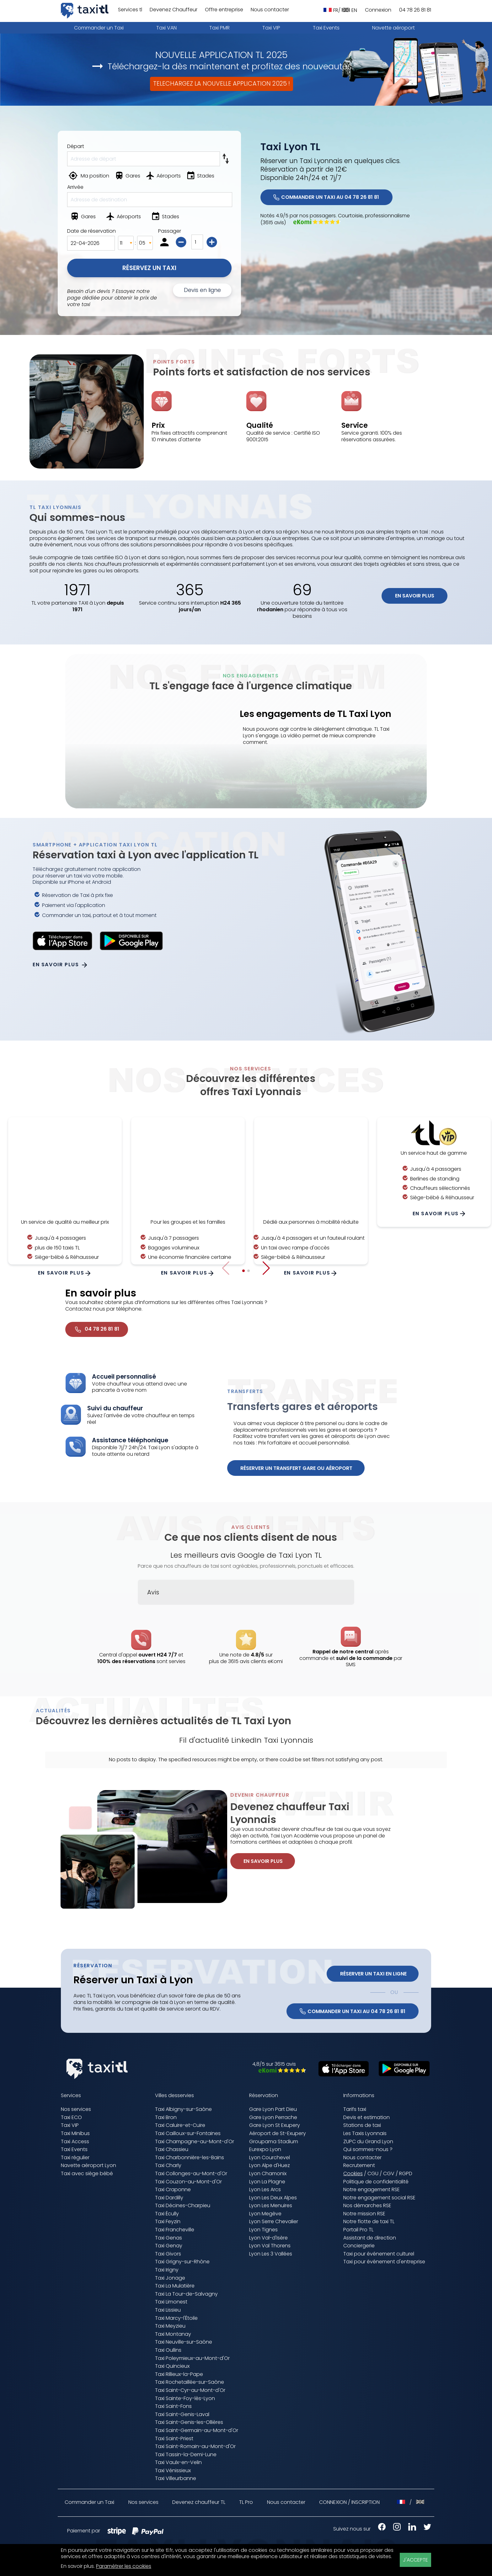  I want to click on Eurexpo Lyon, so click(265, 2149).